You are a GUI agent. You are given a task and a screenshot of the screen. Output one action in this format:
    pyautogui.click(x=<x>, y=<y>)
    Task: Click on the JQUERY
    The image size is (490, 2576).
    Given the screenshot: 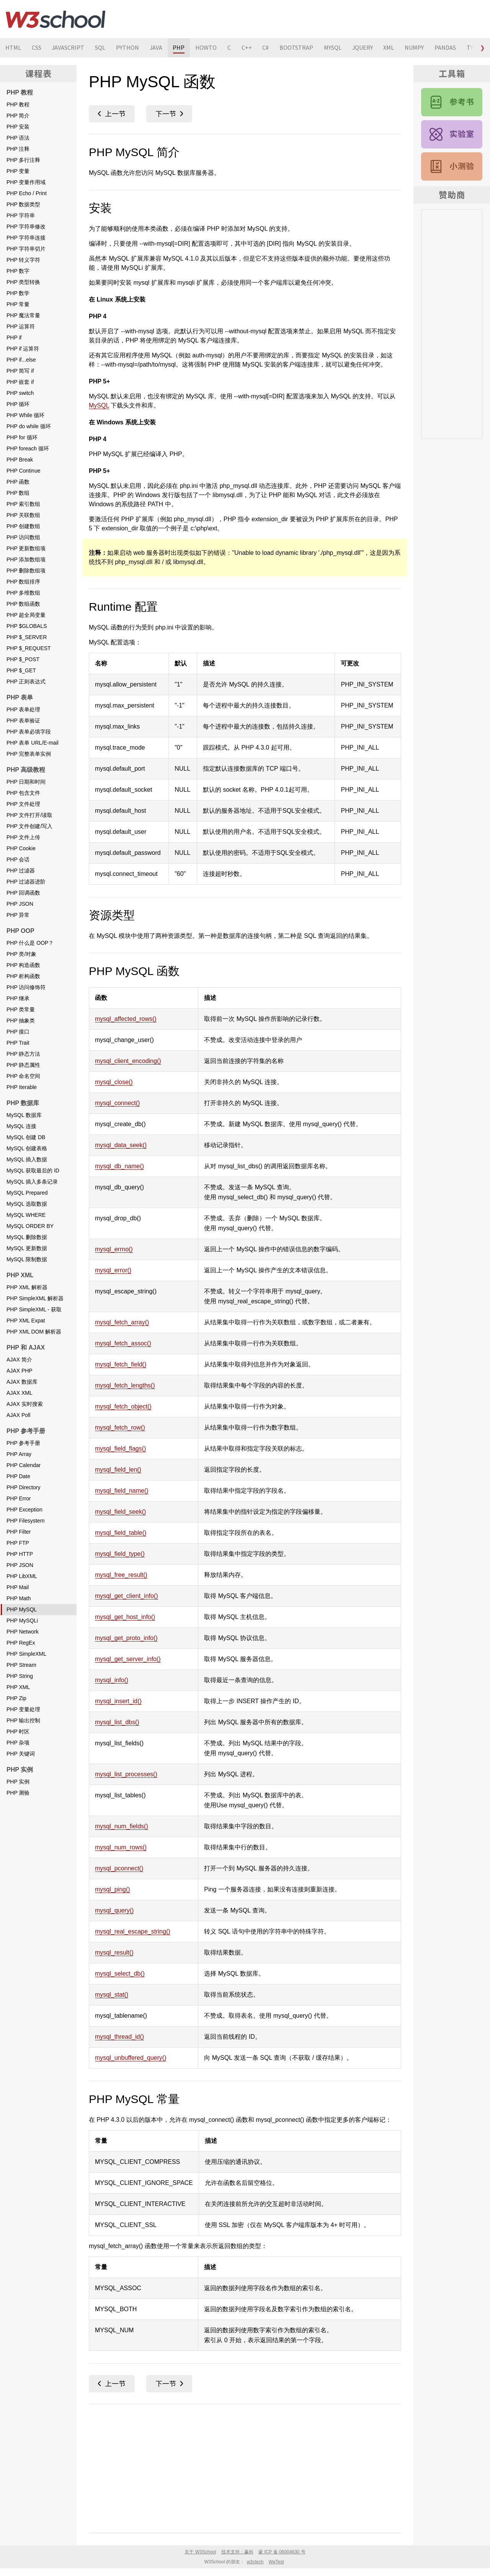 What is the action you would take?
    pyautogui.click(x=364, y=48)
    